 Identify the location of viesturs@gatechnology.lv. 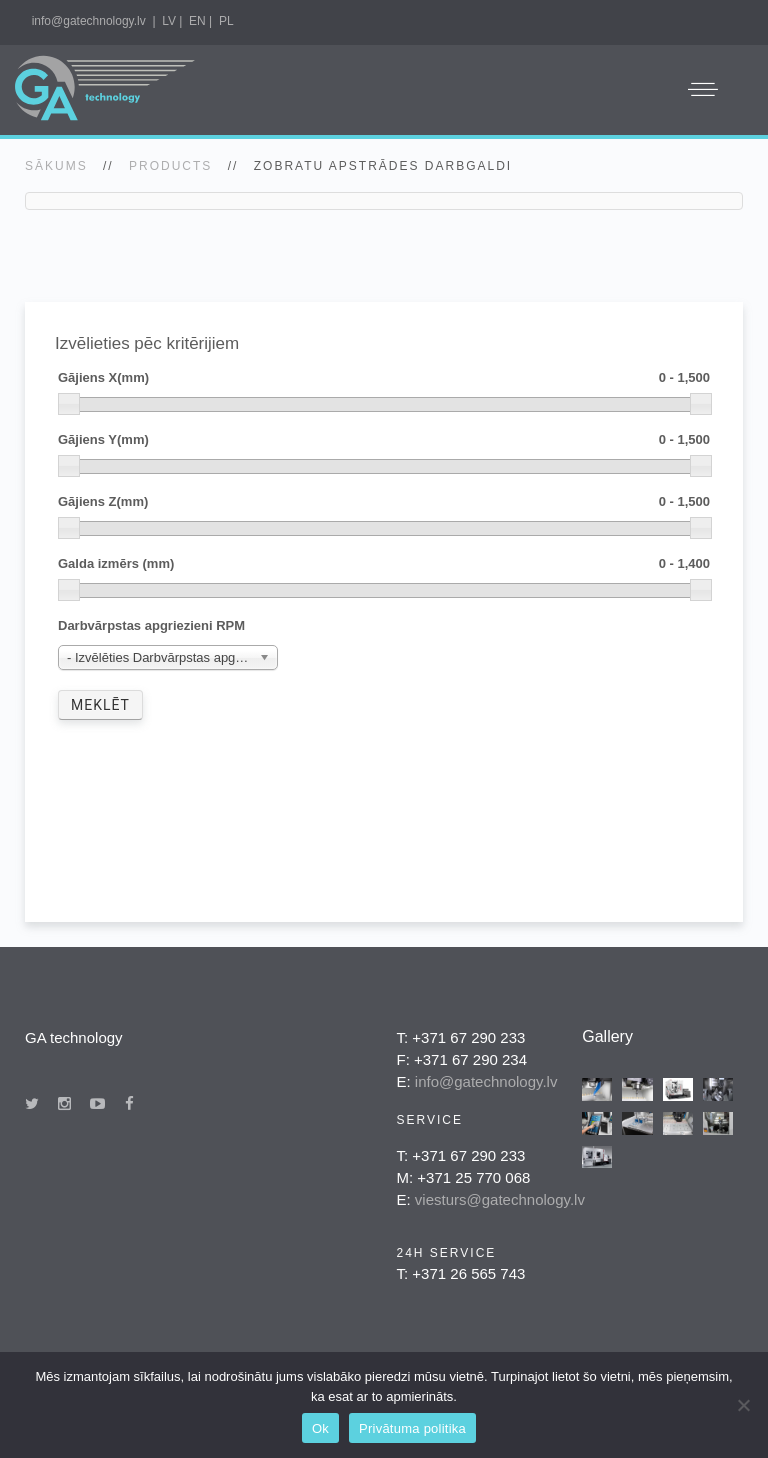
(500, 1199).